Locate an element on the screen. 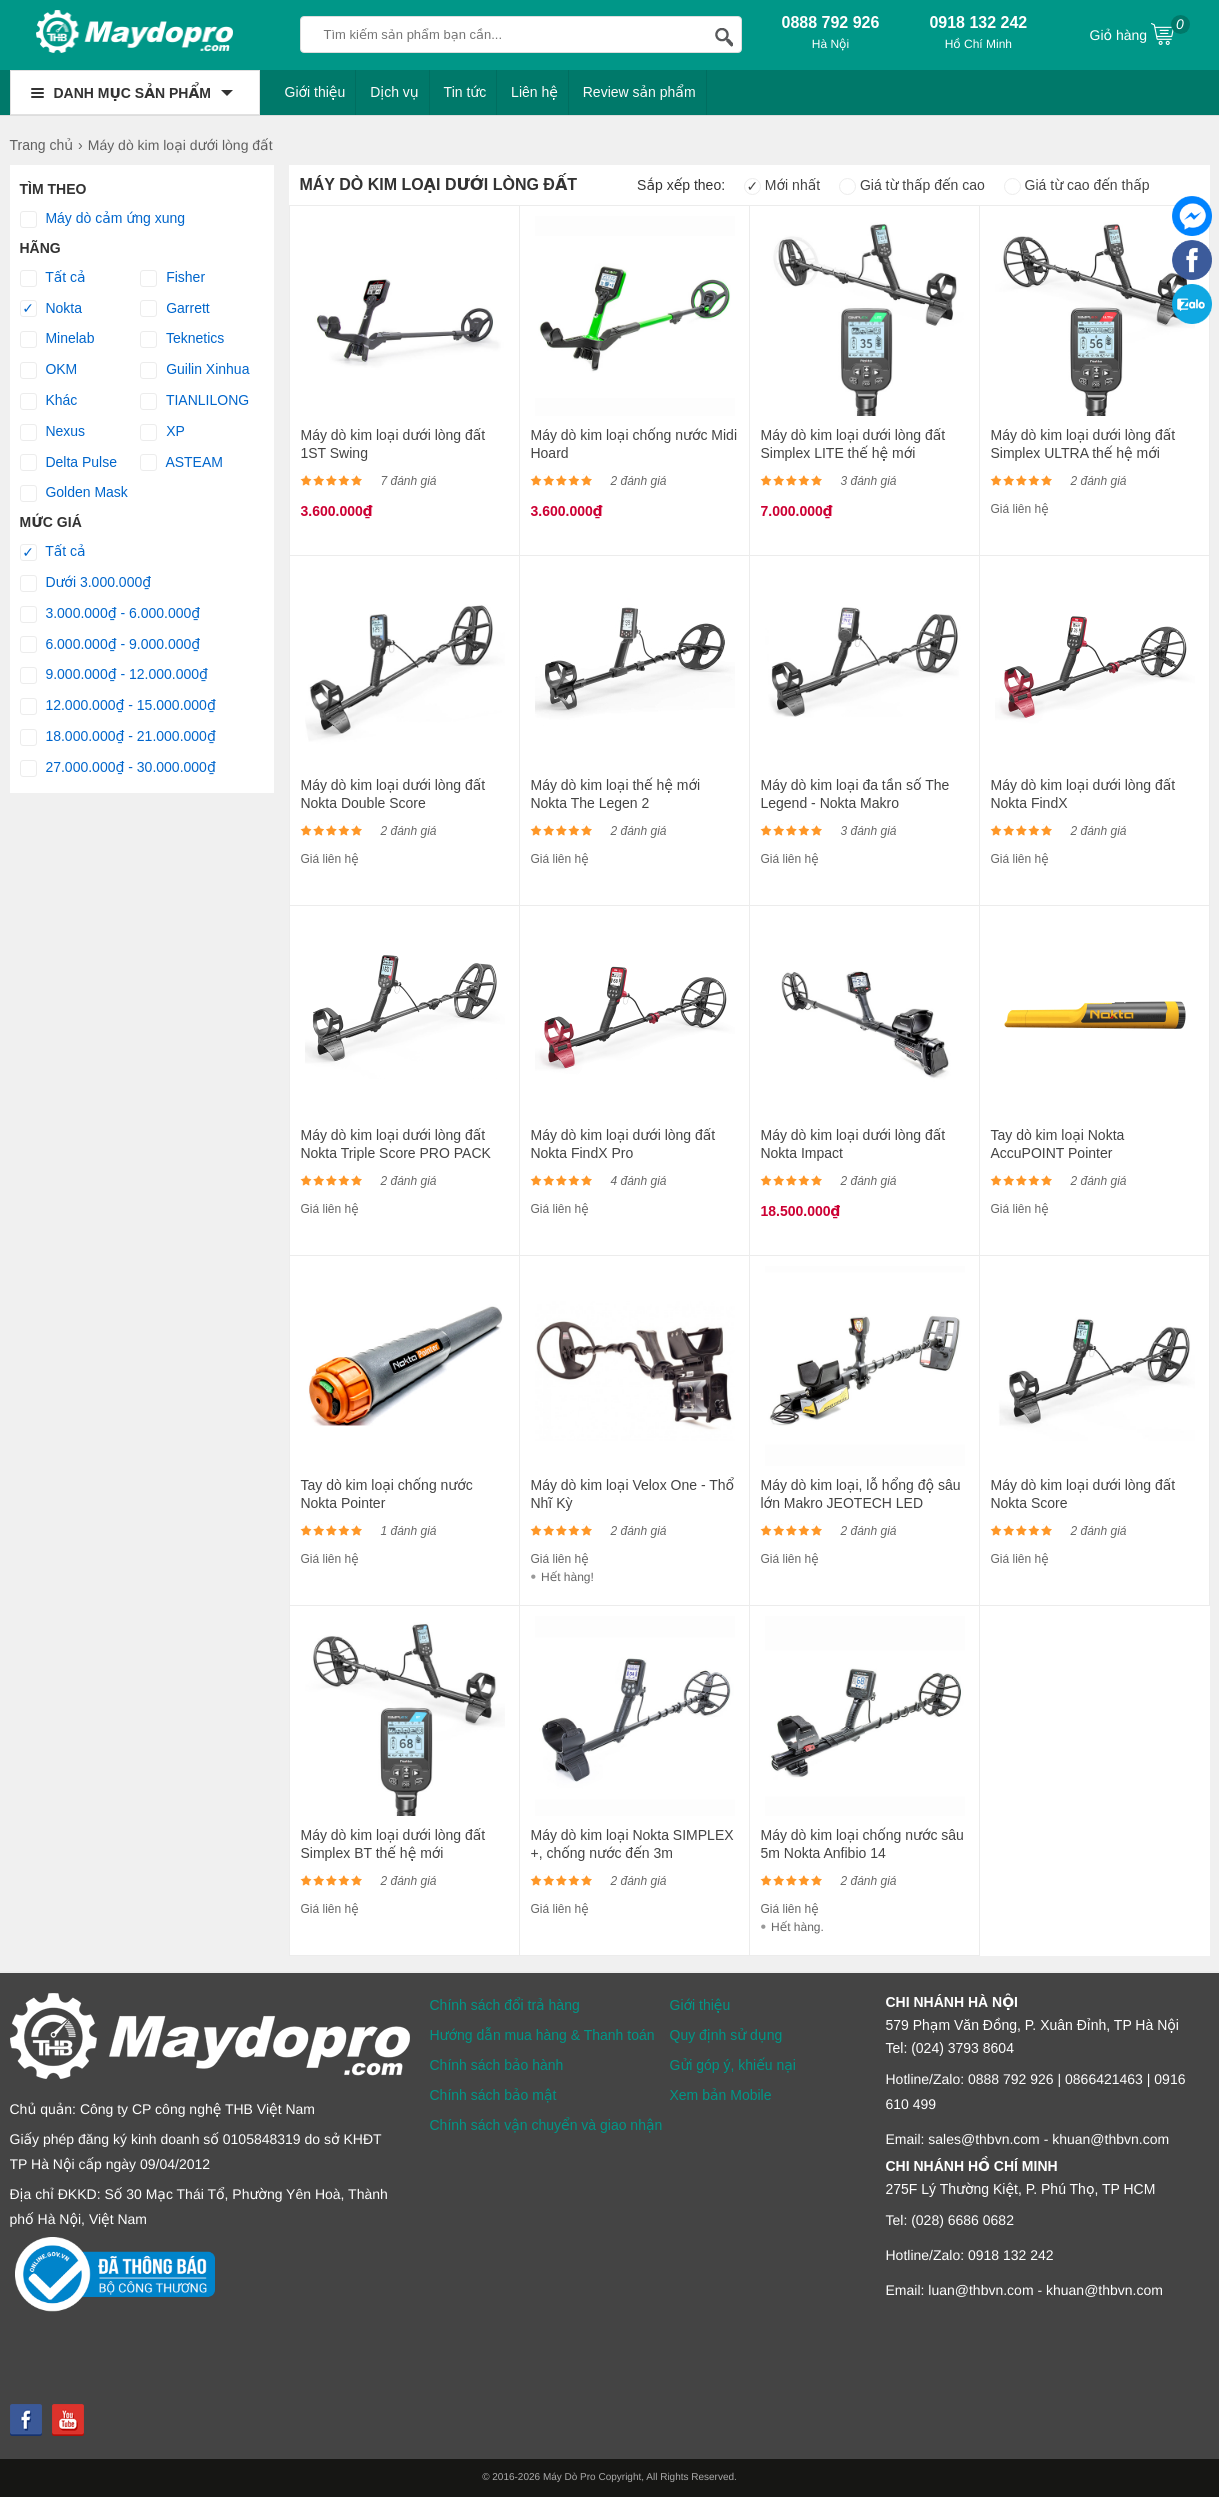  XP is located at coordinates (162, 432).